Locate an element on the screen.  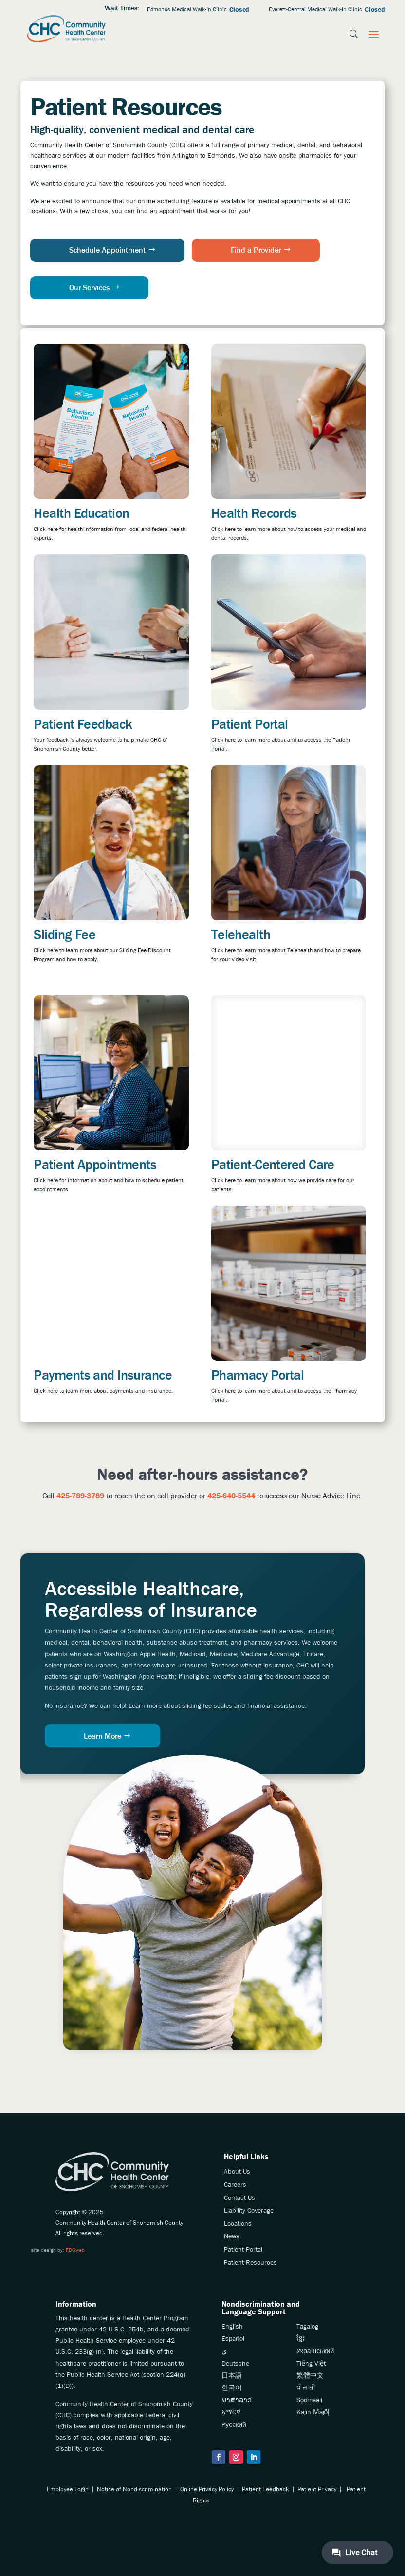
Our Services [button] is located at coordinates (89, 287).